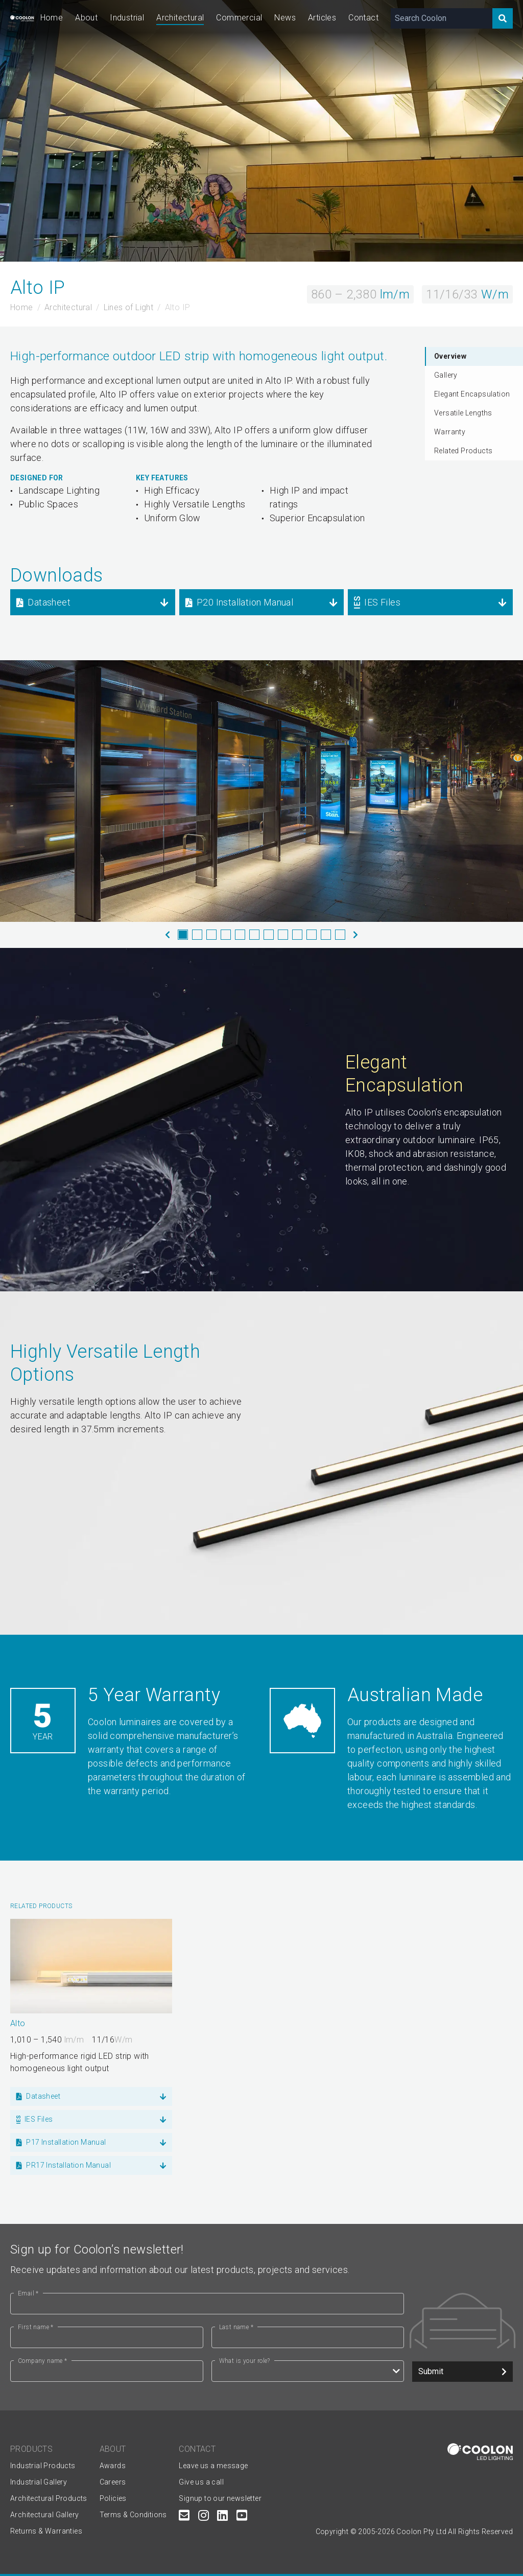 The image size is (523, 2576). I want to click on Commercial, so click(239, 17).